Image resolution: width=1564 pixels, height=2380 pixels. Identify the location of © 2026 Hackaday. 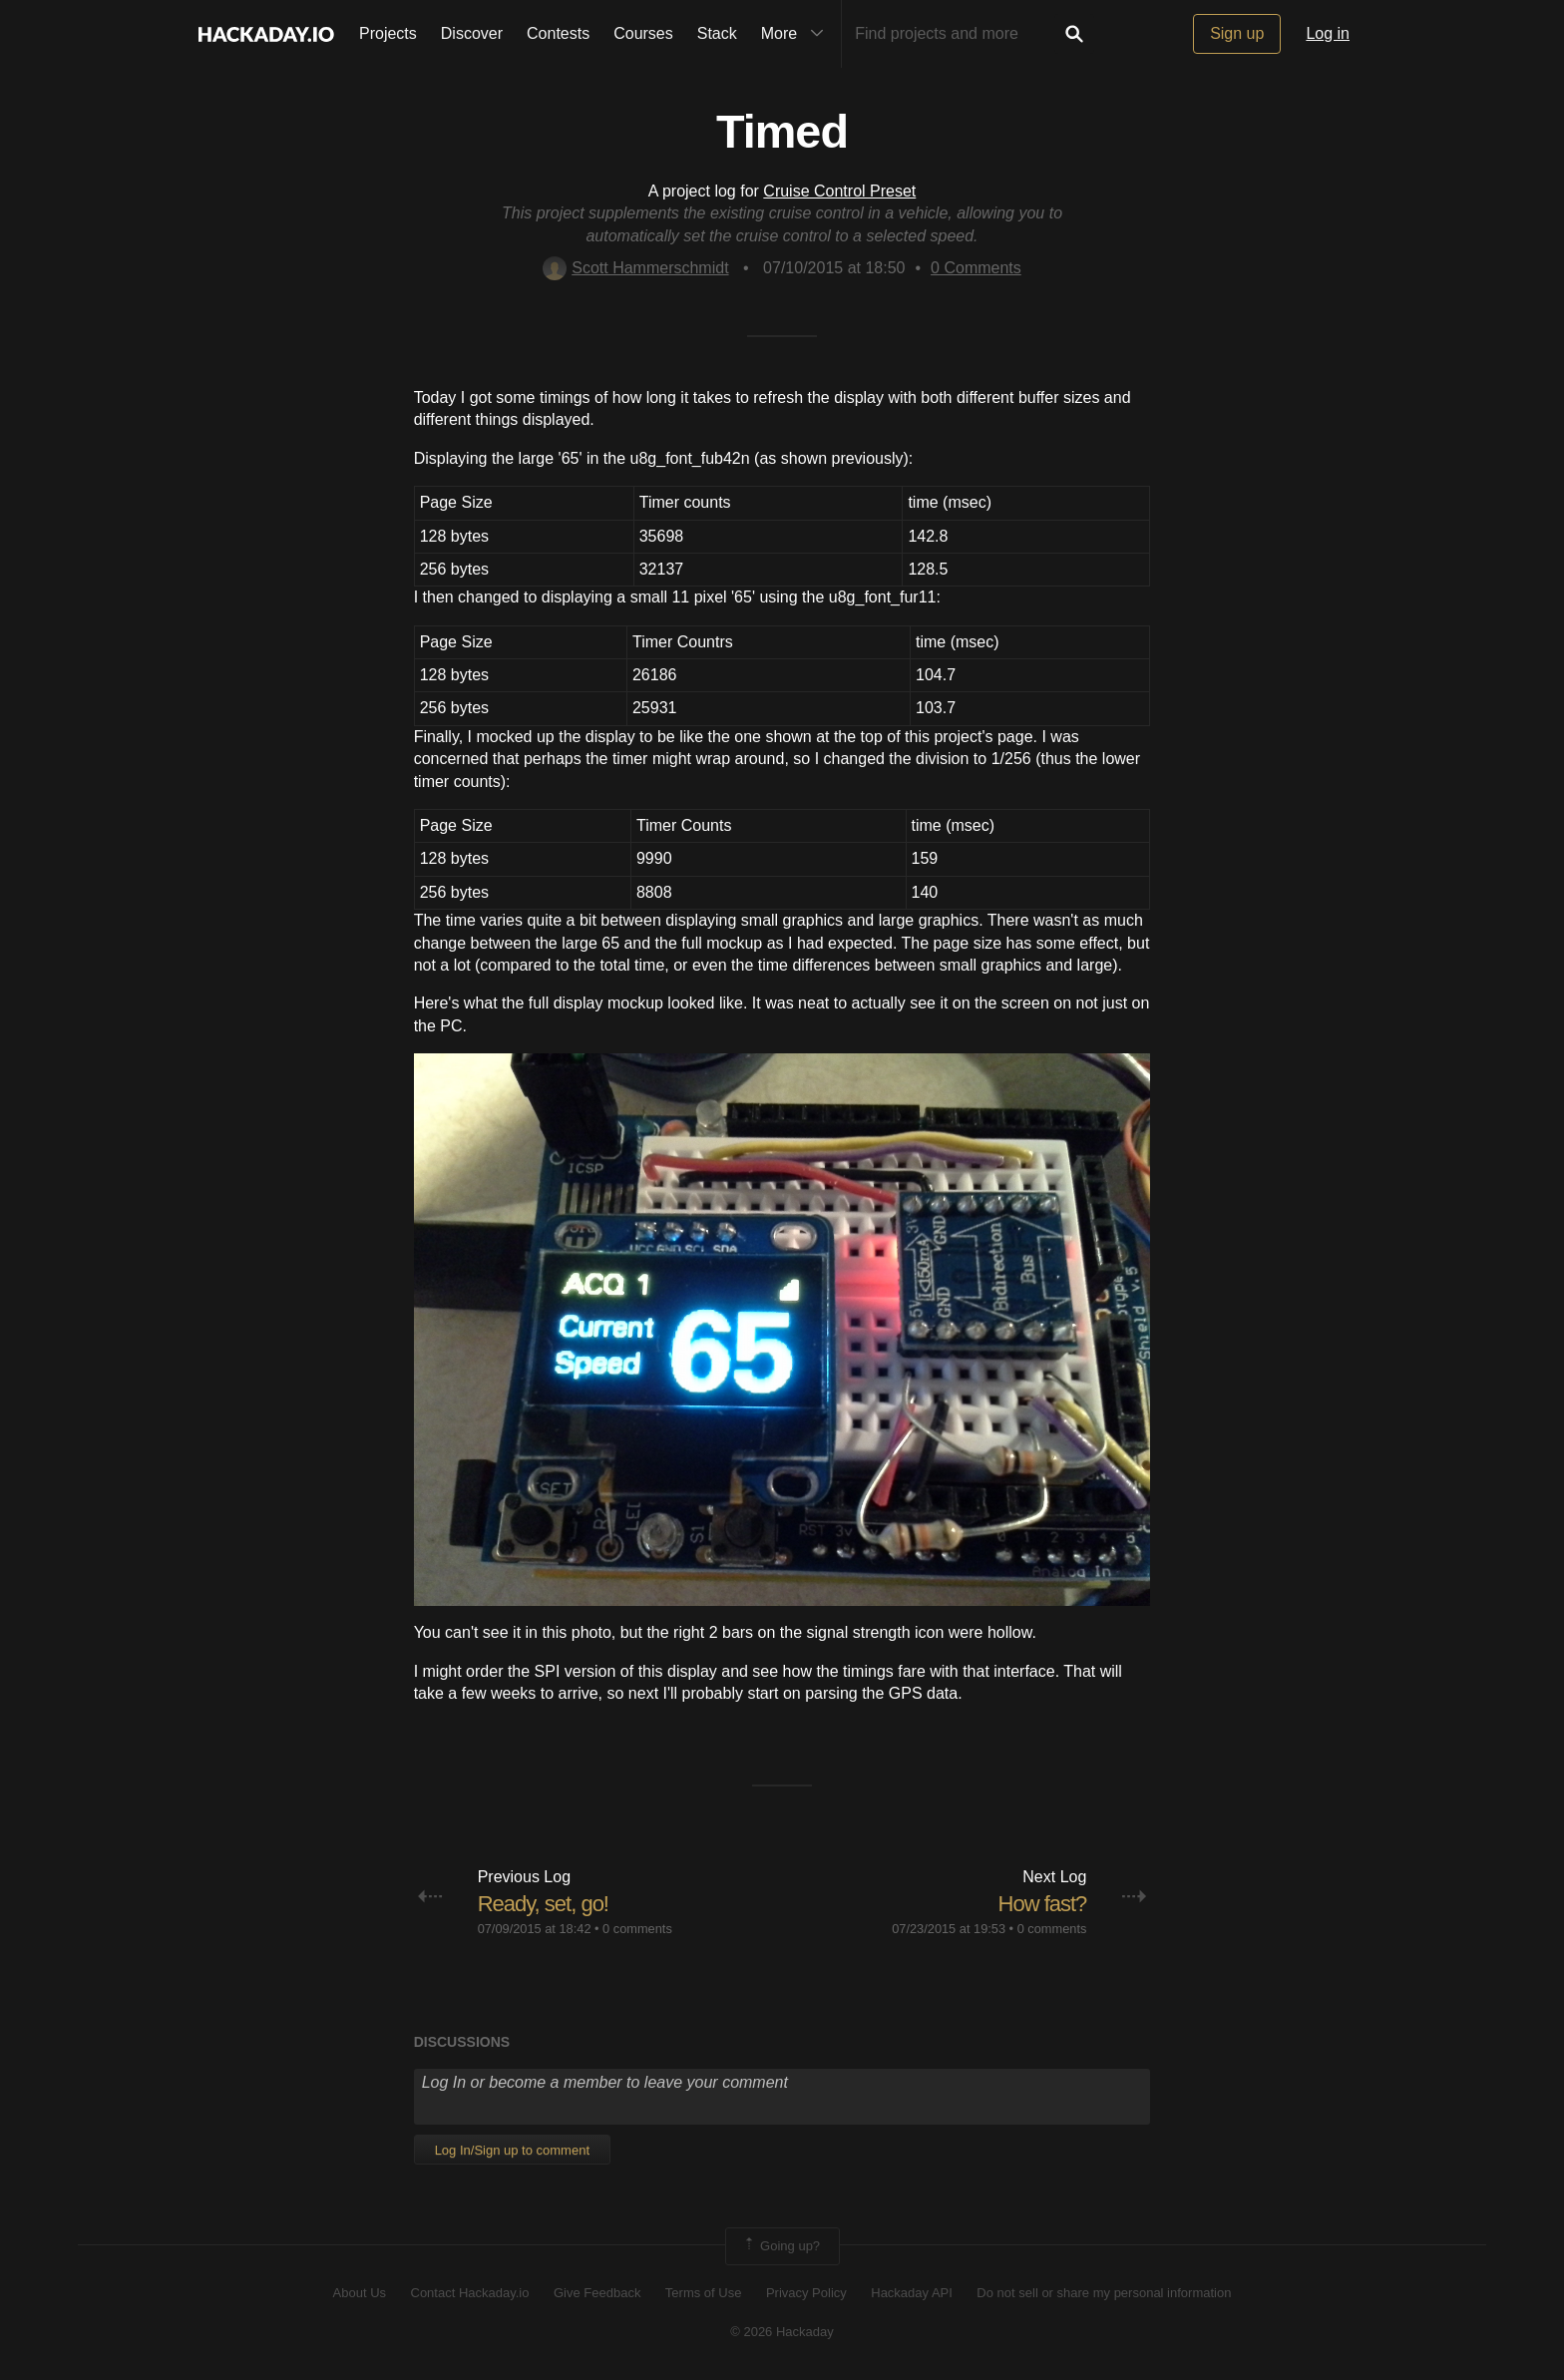
(782, 2331).